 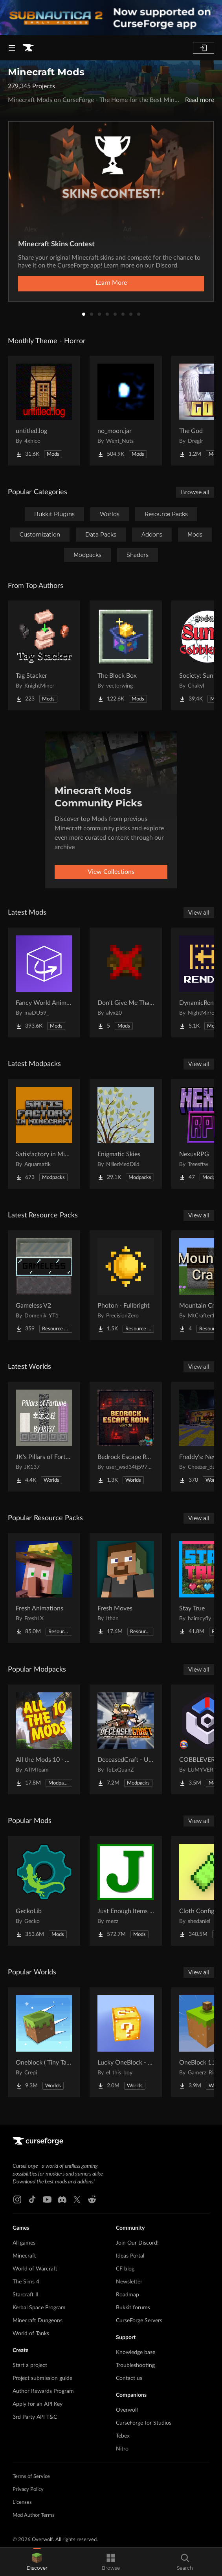 What do you see at coordinates (44, 2042) in the screenshot?
I see `[Go to Oneblock ( Tiny Takeover!) Project Page]` at bounding box center [44, 2042].